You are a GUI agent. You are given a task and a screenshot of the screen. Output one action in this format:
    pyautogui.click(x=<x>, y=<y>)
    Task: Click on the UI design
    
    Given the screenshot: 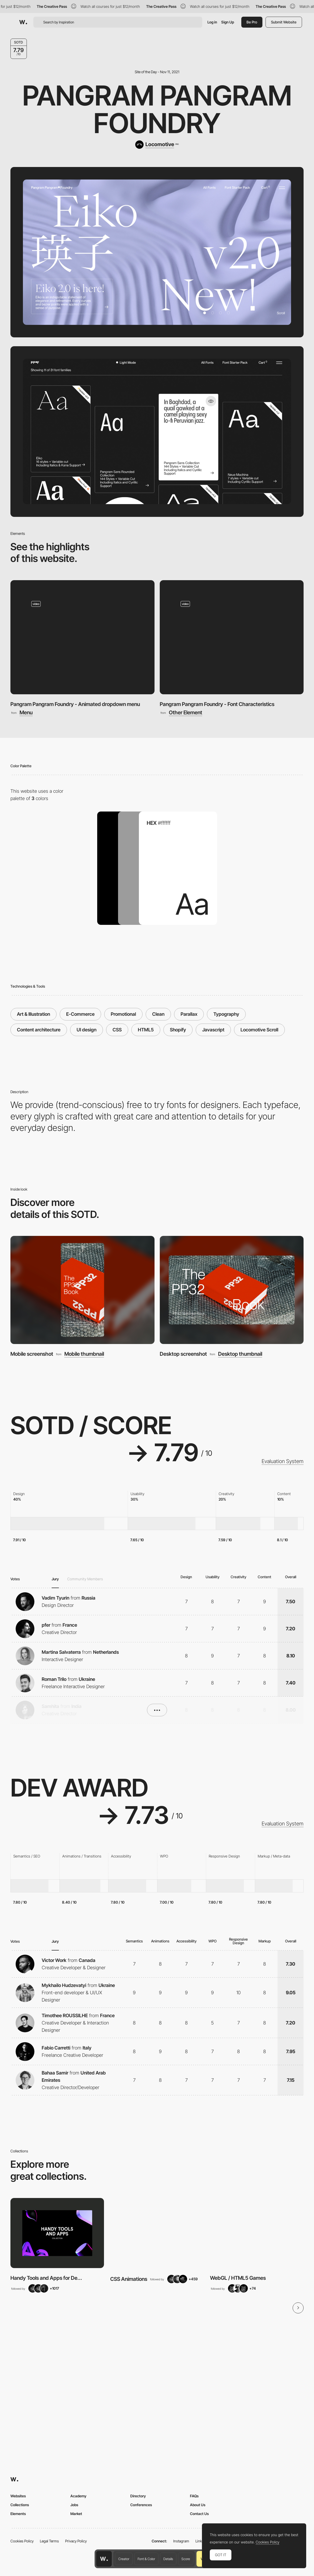 What is the action you would take?
    pyautogui.click(x=86, y=1029)
    